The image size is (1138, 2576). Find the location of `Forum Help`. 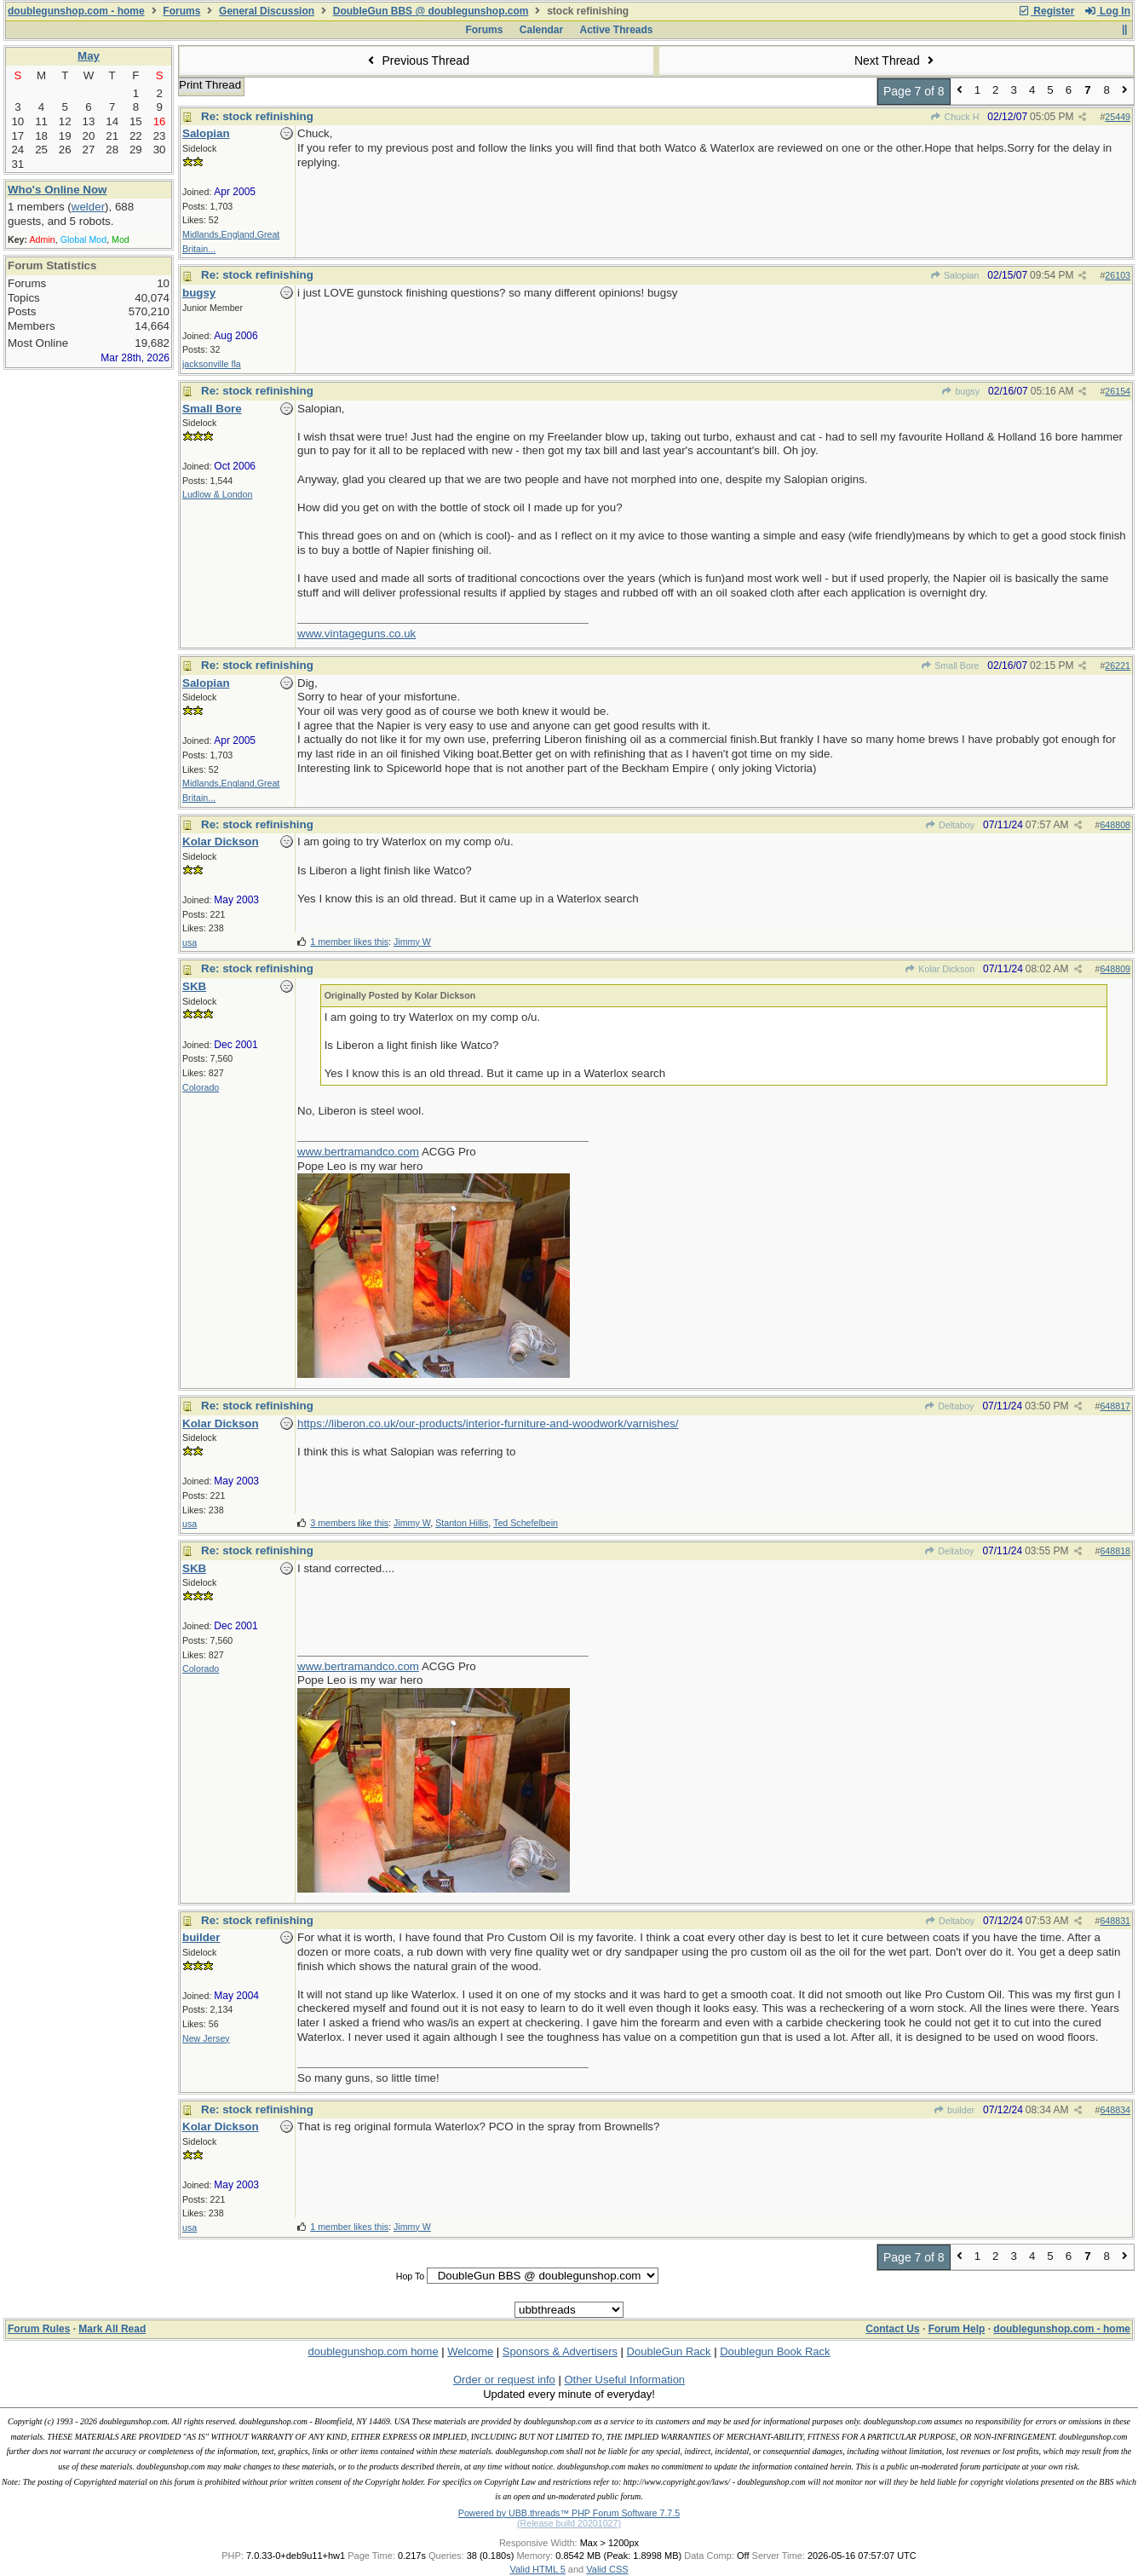

Forum Help is located at coordinates (957, 2329).